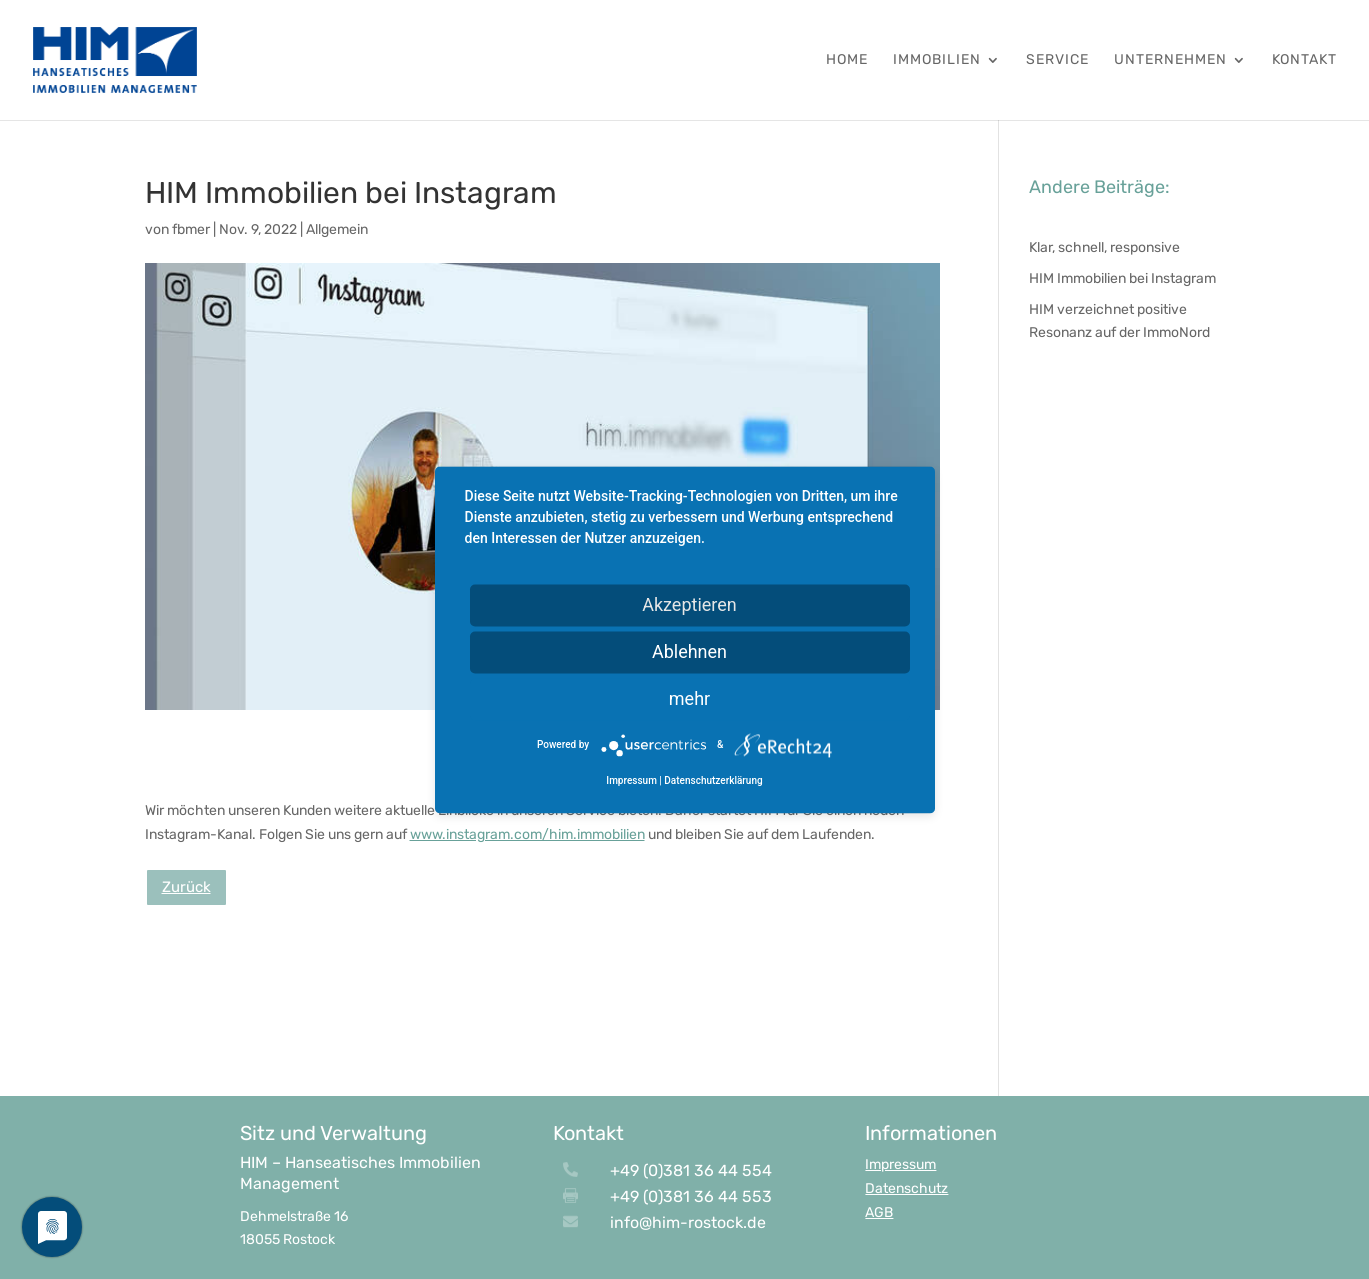 This screenshot has width=1369, height=1279. Describe the element at coordinates (900, 1164) in the screenshot. I see `Impressum` at that location.